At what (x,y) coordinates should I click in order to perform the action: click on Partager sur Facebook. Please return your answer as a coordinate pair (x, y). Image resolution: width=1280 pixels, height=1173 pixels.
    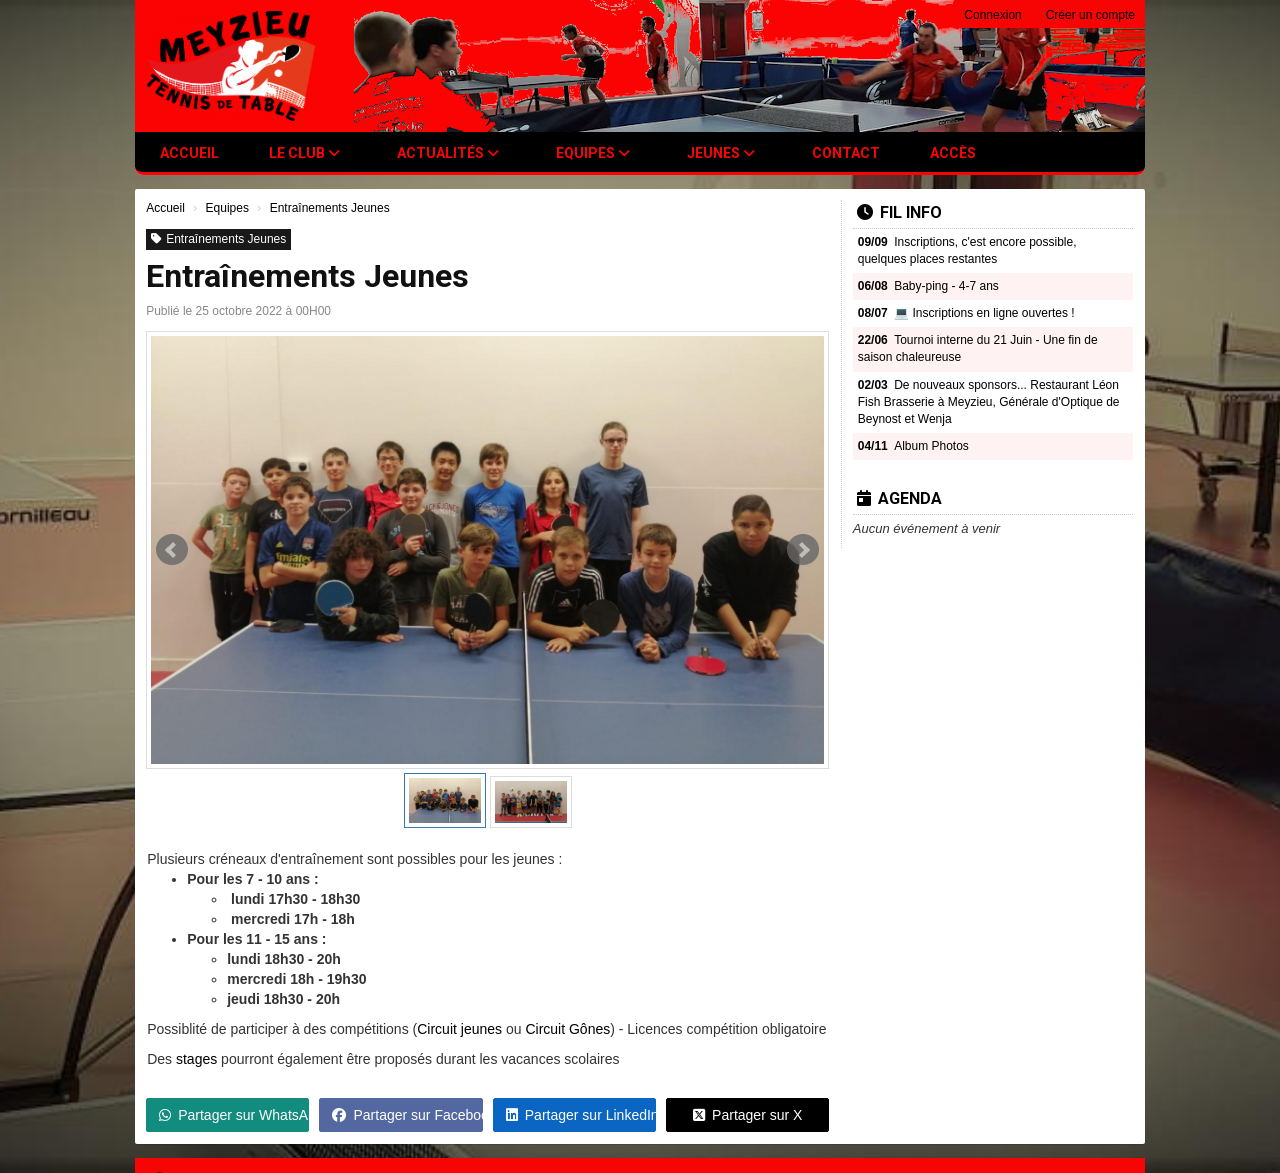
    Looking at the image, I should click on (407, 1115).